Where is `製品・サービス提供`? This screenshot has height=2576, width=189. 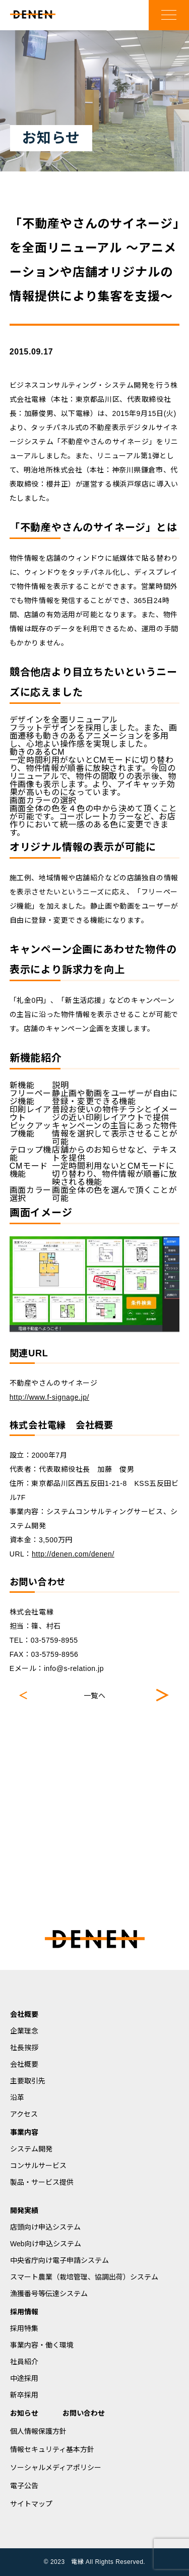 製品・サービス提供 is located at coordinates (42, 2182).